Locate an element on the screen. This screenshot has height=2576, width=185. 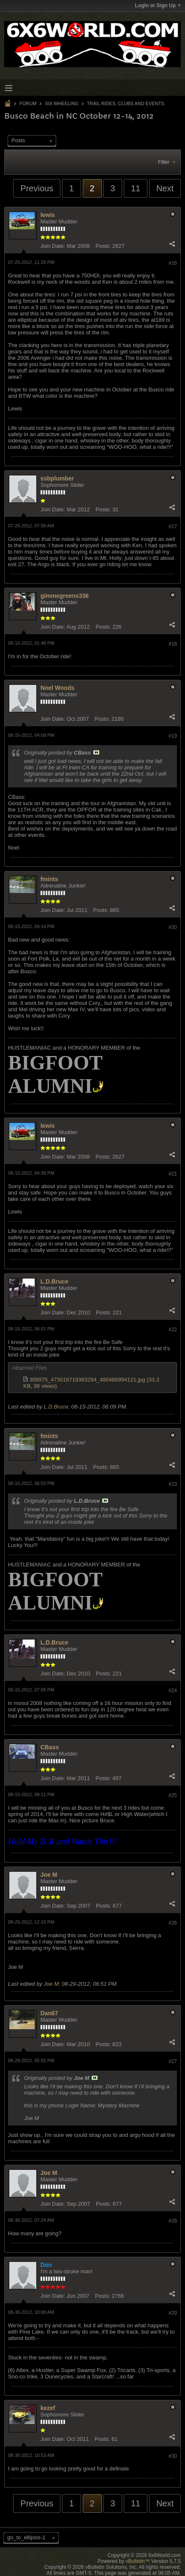
CBass is located at coordinates (50, 1747).